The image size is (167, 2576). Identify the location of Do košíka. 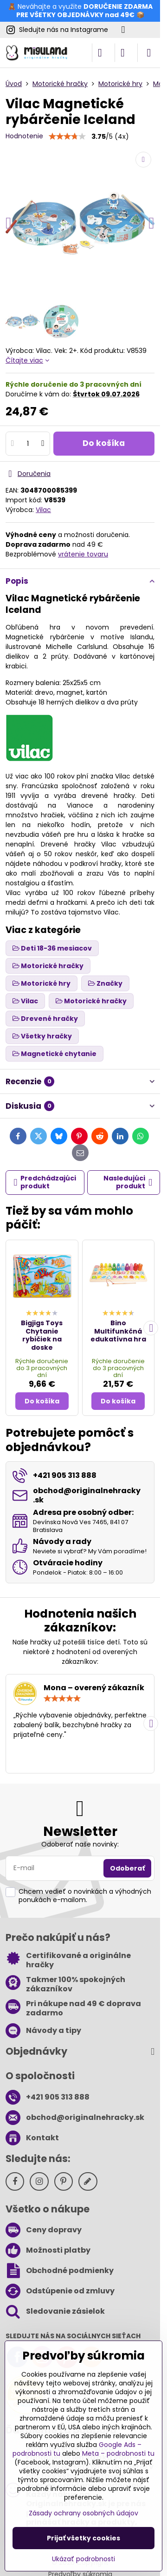
(104, 443).